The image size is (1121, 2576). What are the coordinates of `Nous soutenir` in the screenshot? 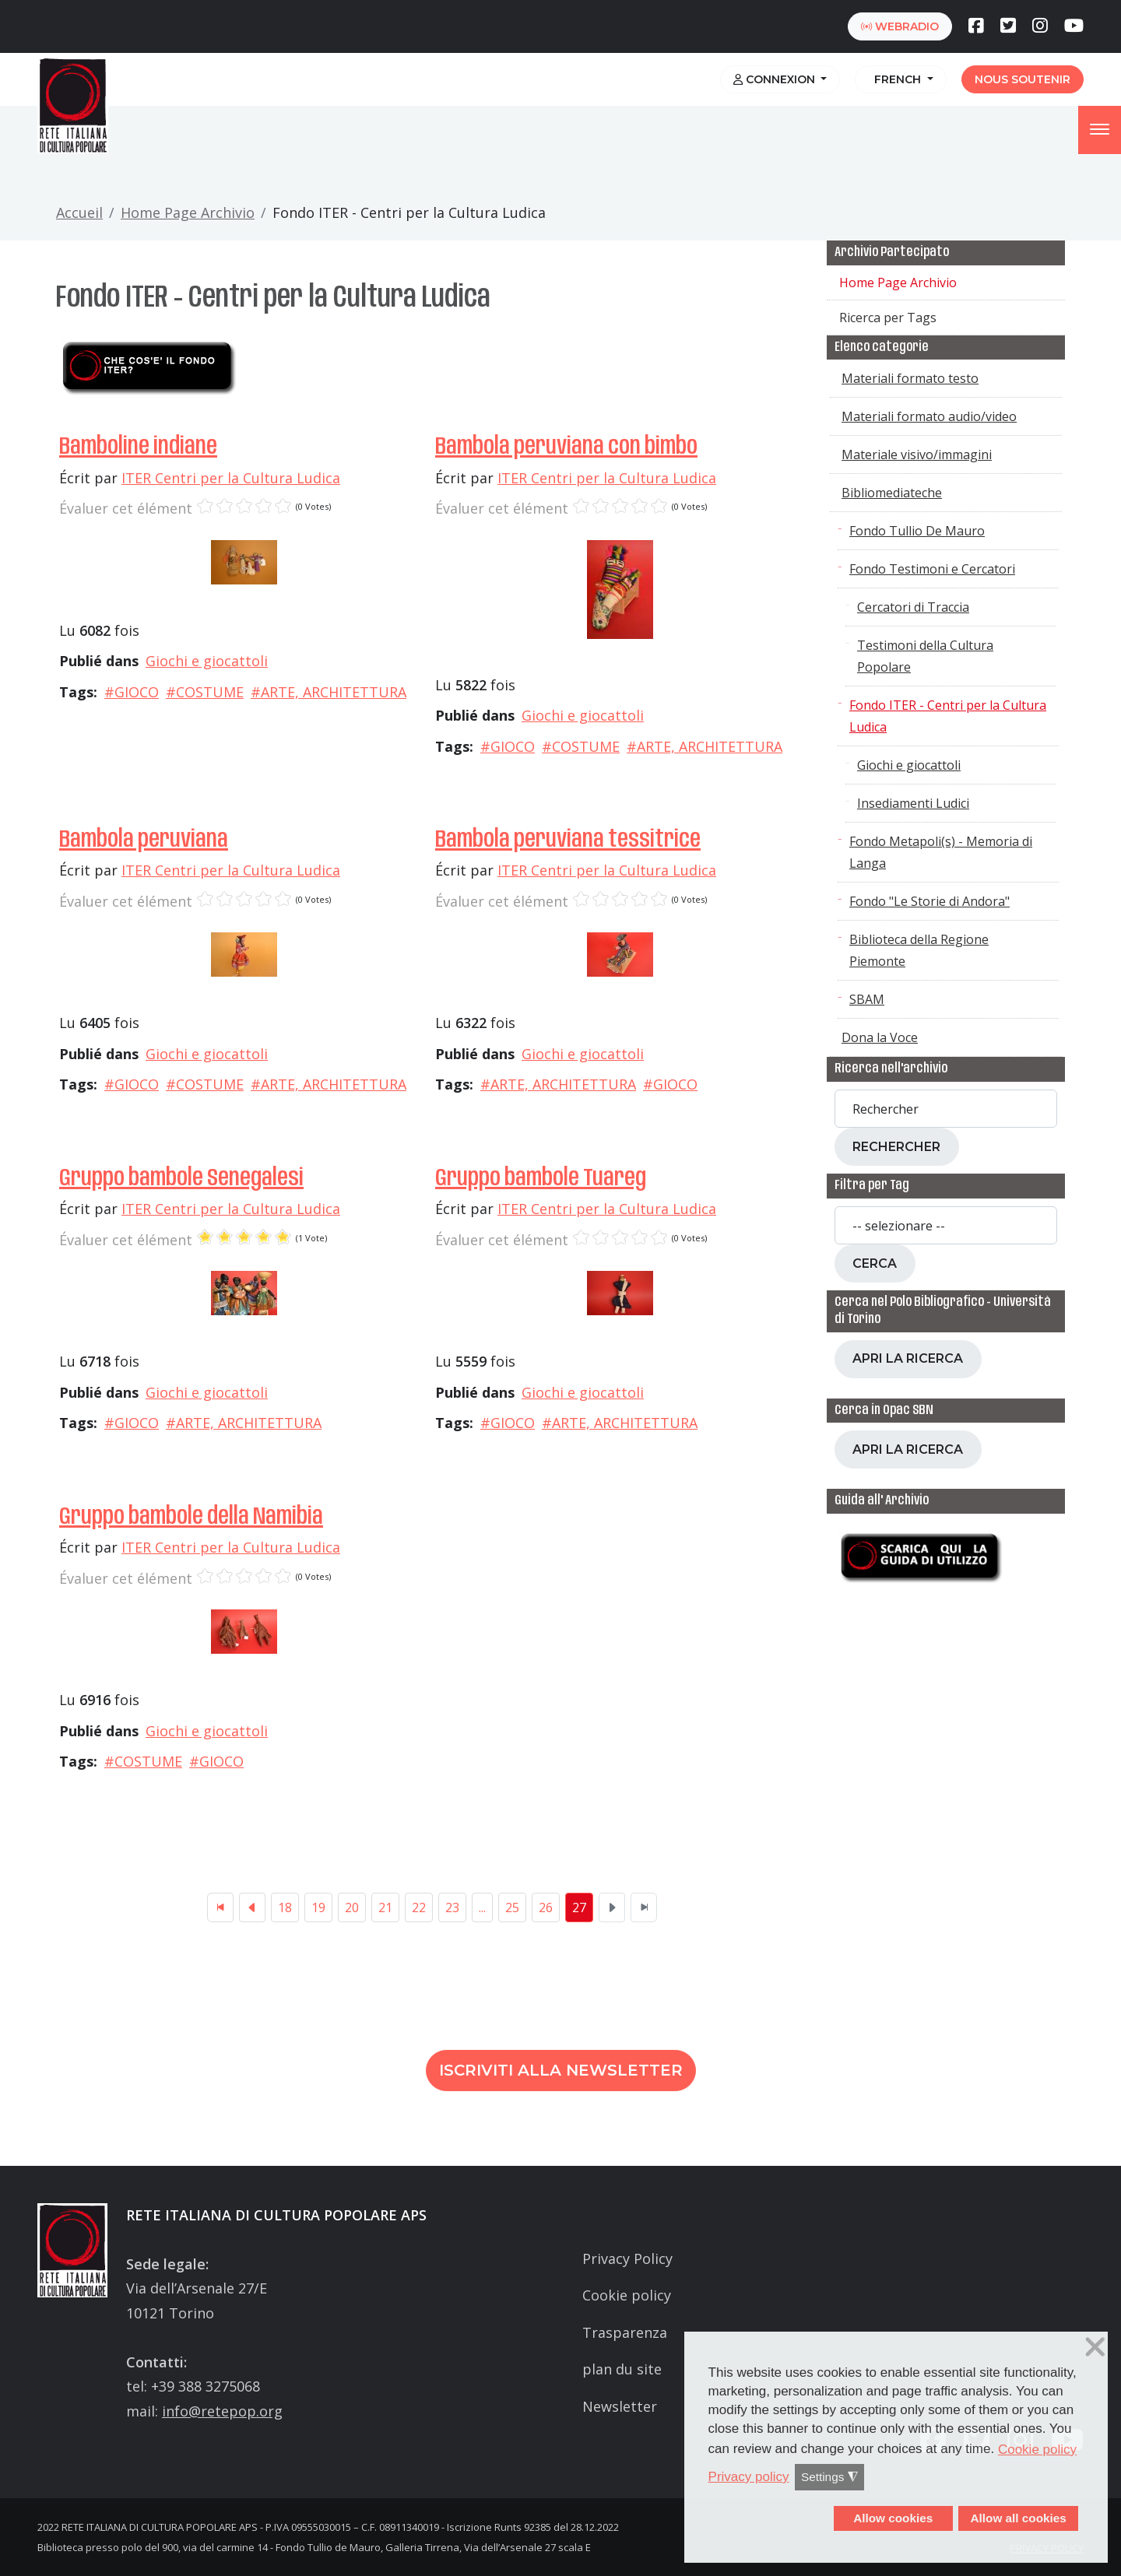 It's located at (1022, 79).